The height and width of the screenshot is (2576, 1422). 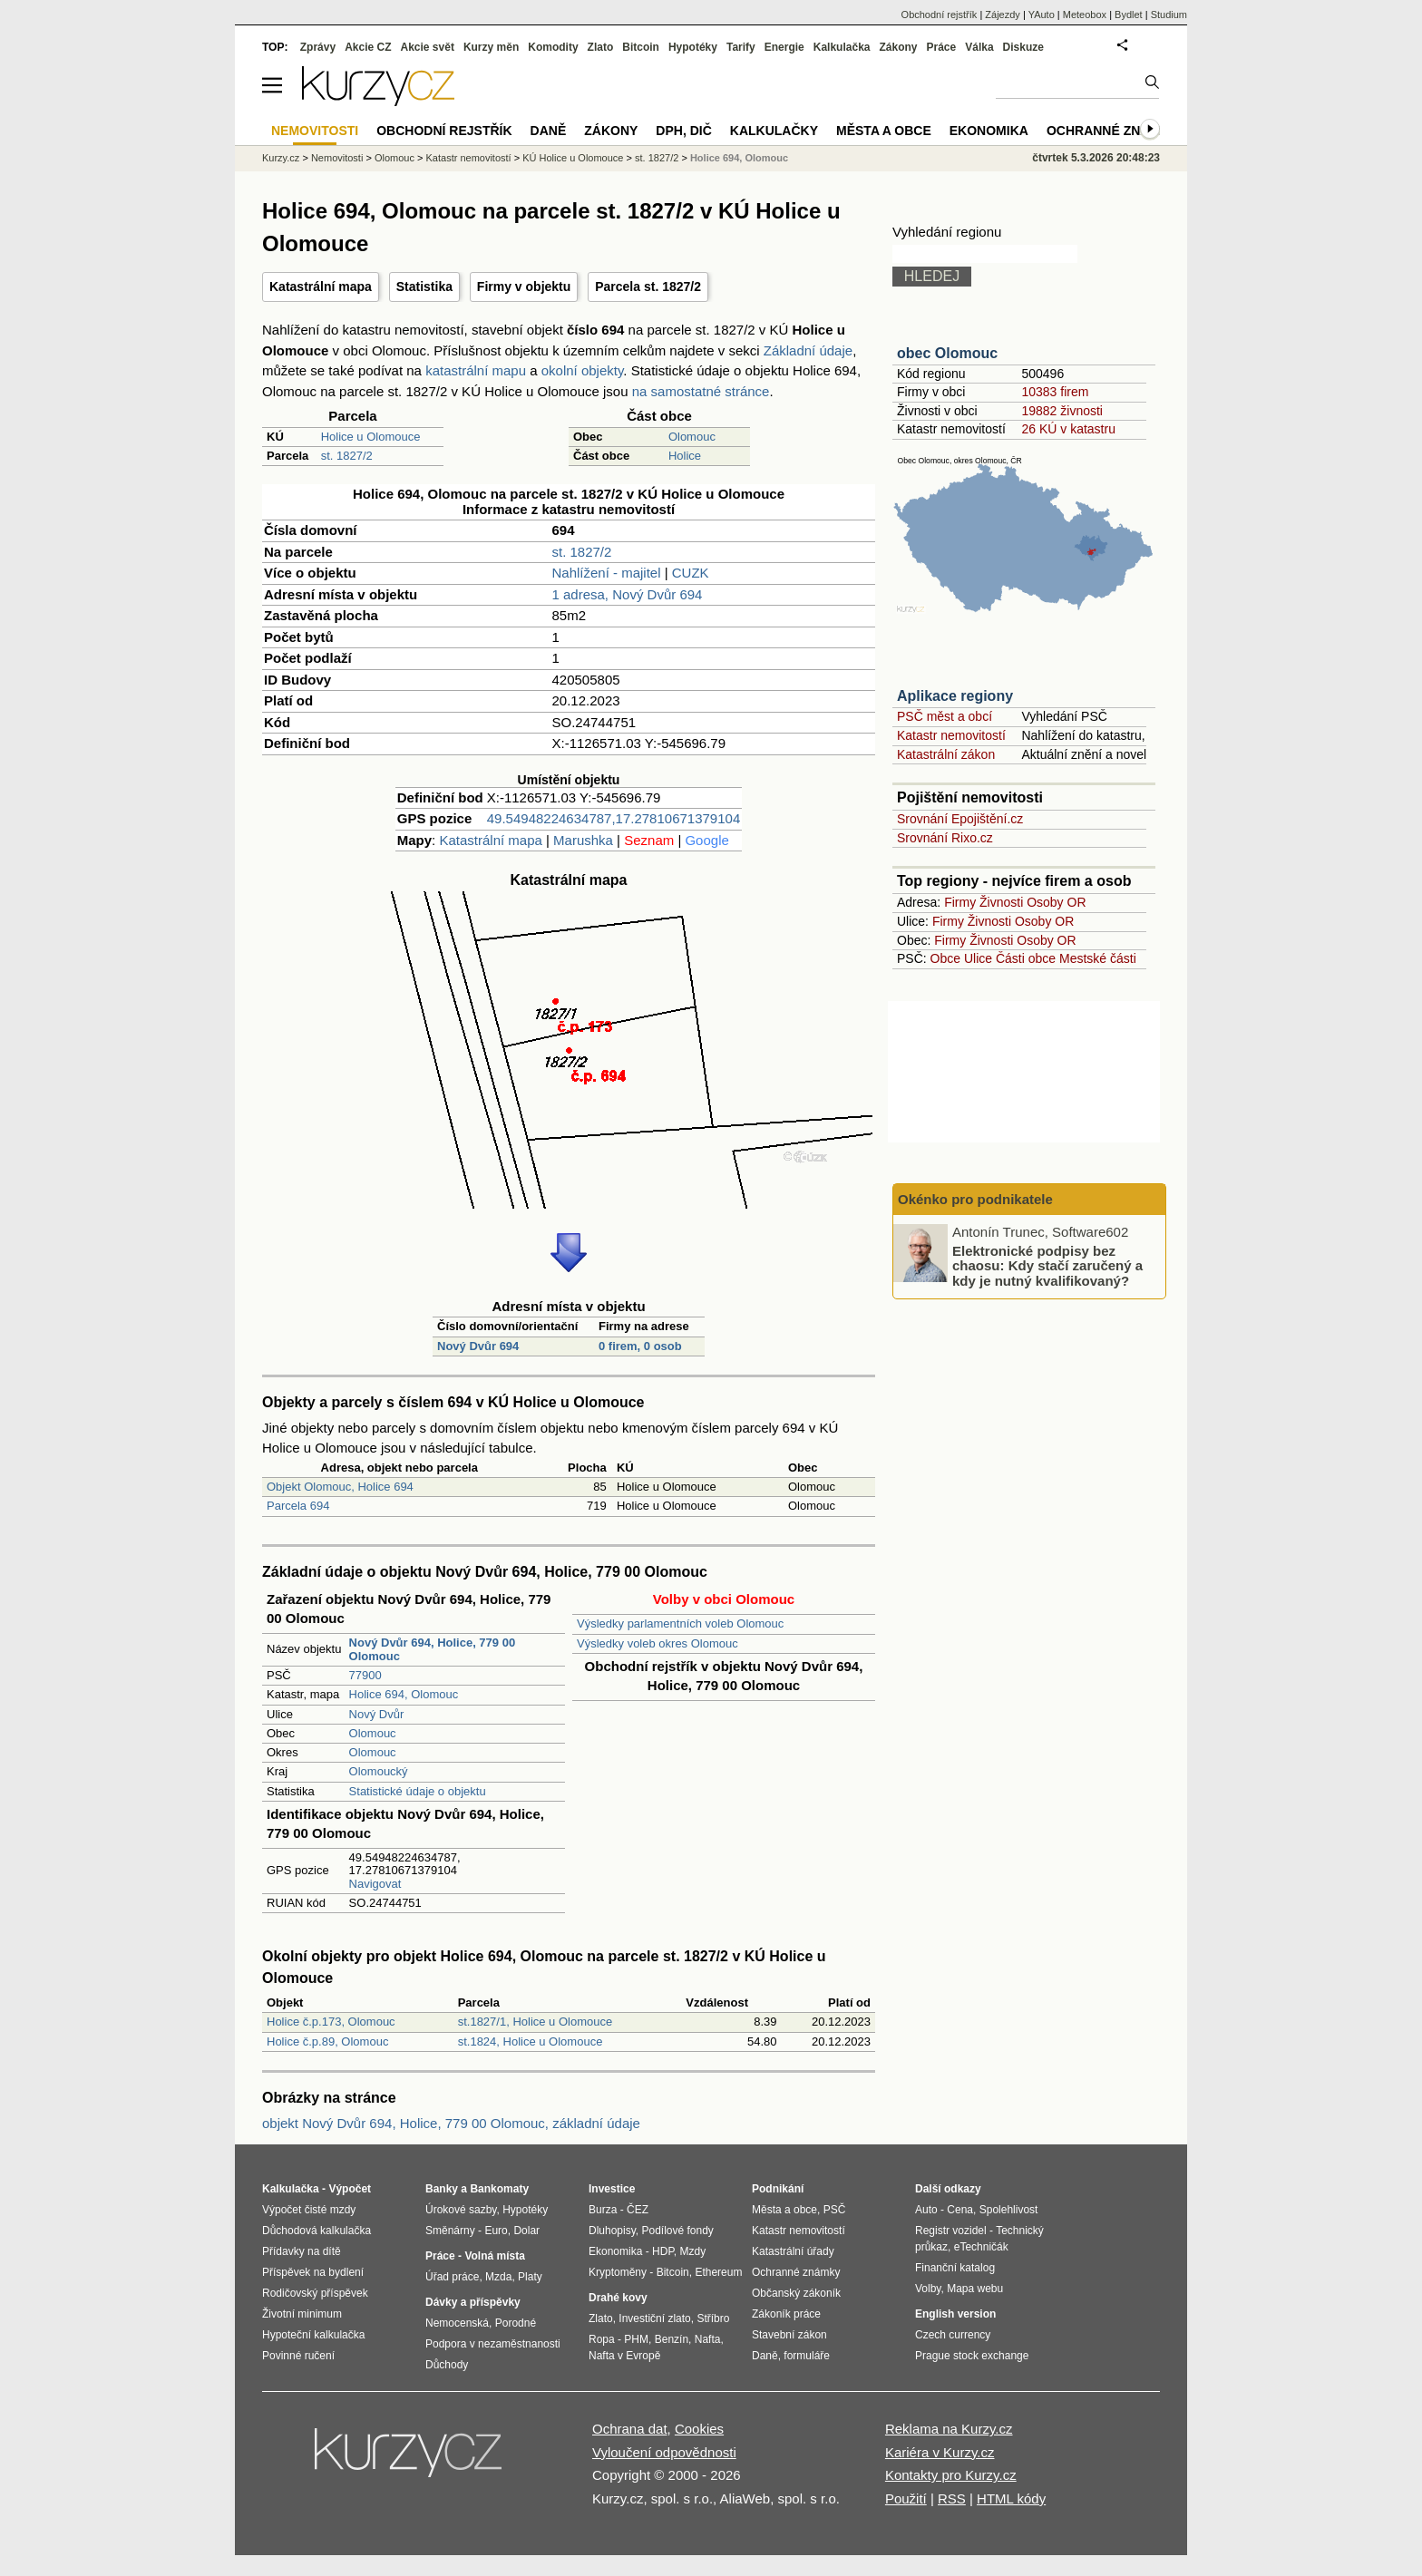 What do you see at coordinates (955, 2267) in the screenshot?
I see `Finanční katalog` at bounding box center [955, 2267].